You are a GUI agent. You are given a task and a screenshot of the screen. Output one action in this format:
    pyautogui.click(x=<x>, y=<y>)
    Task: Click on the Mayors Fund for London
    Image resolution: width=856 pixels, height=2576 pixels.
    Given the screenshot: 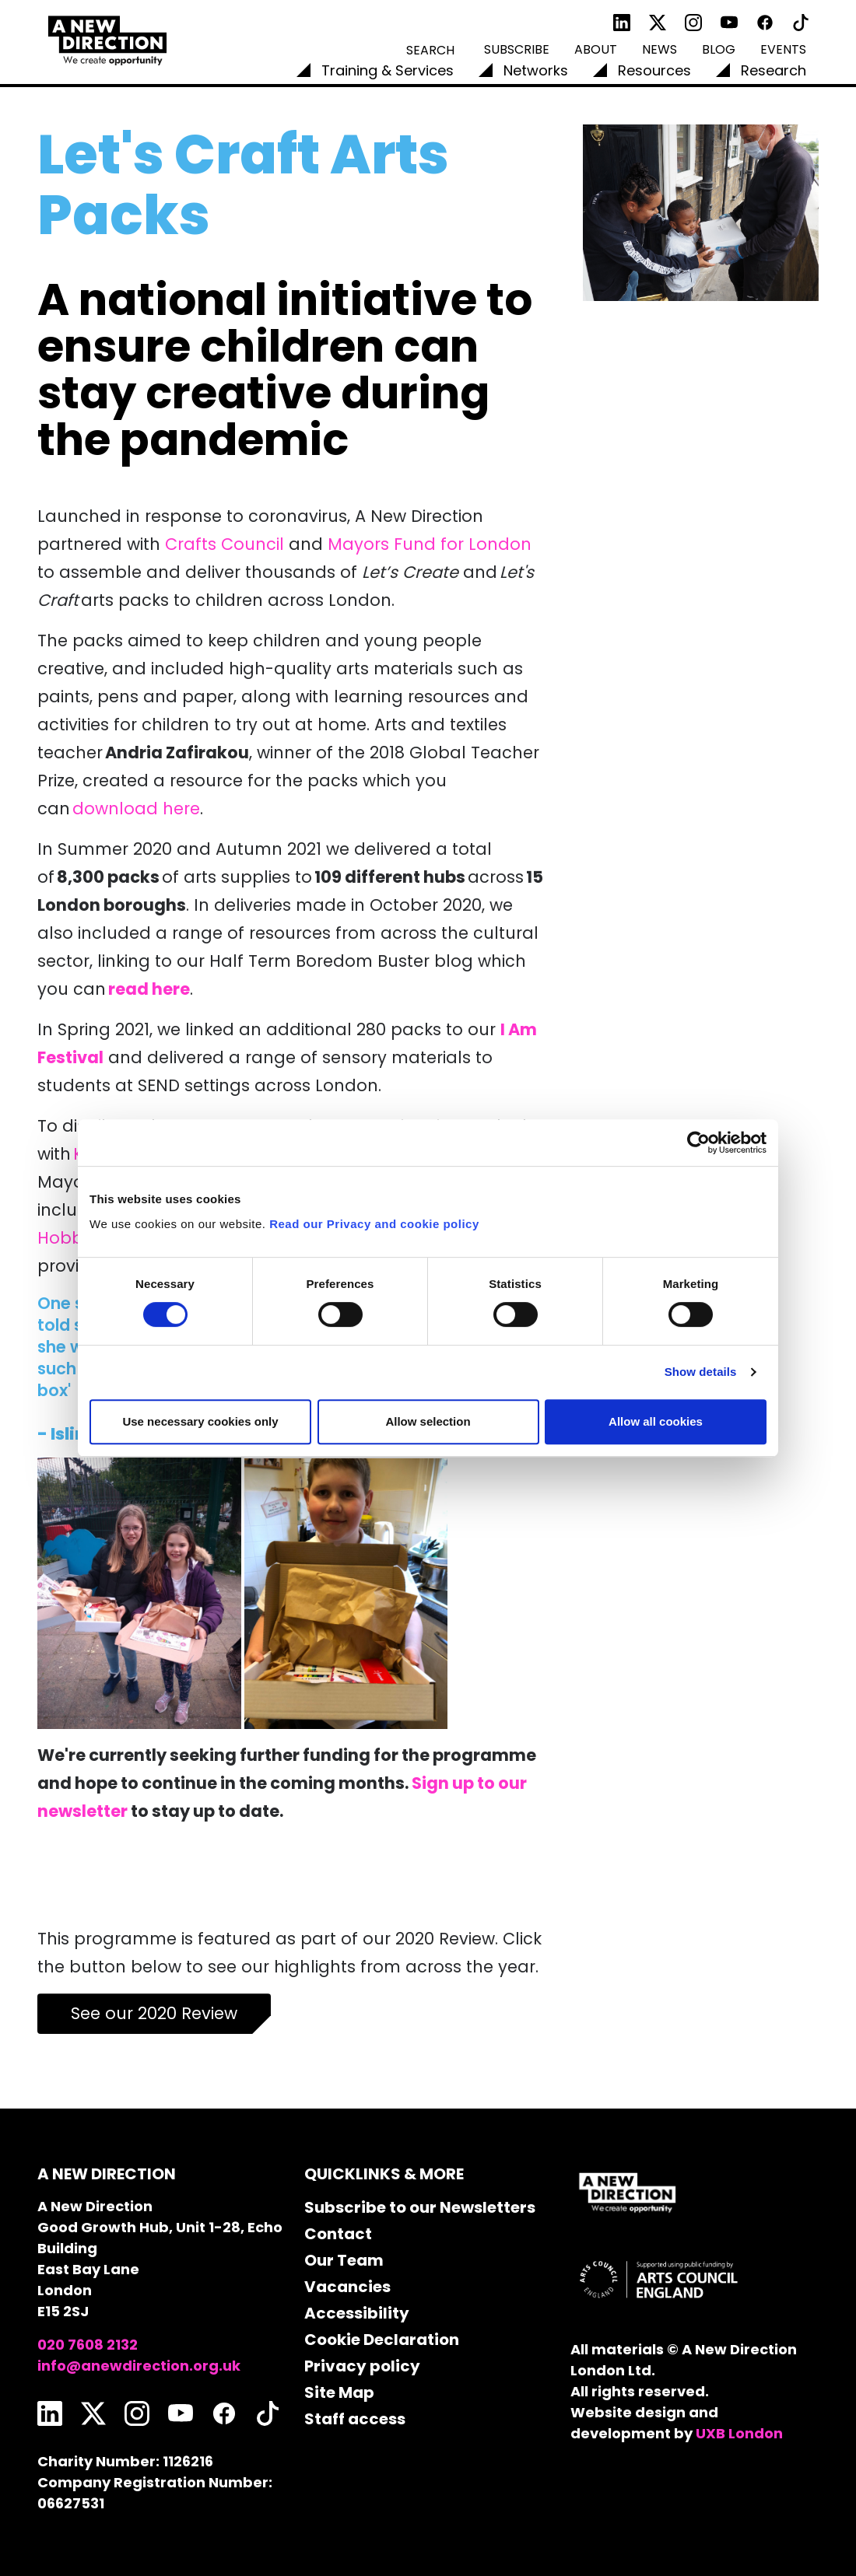 What is the action you would take?
    pyautogui.click(x=429, y=544)
    